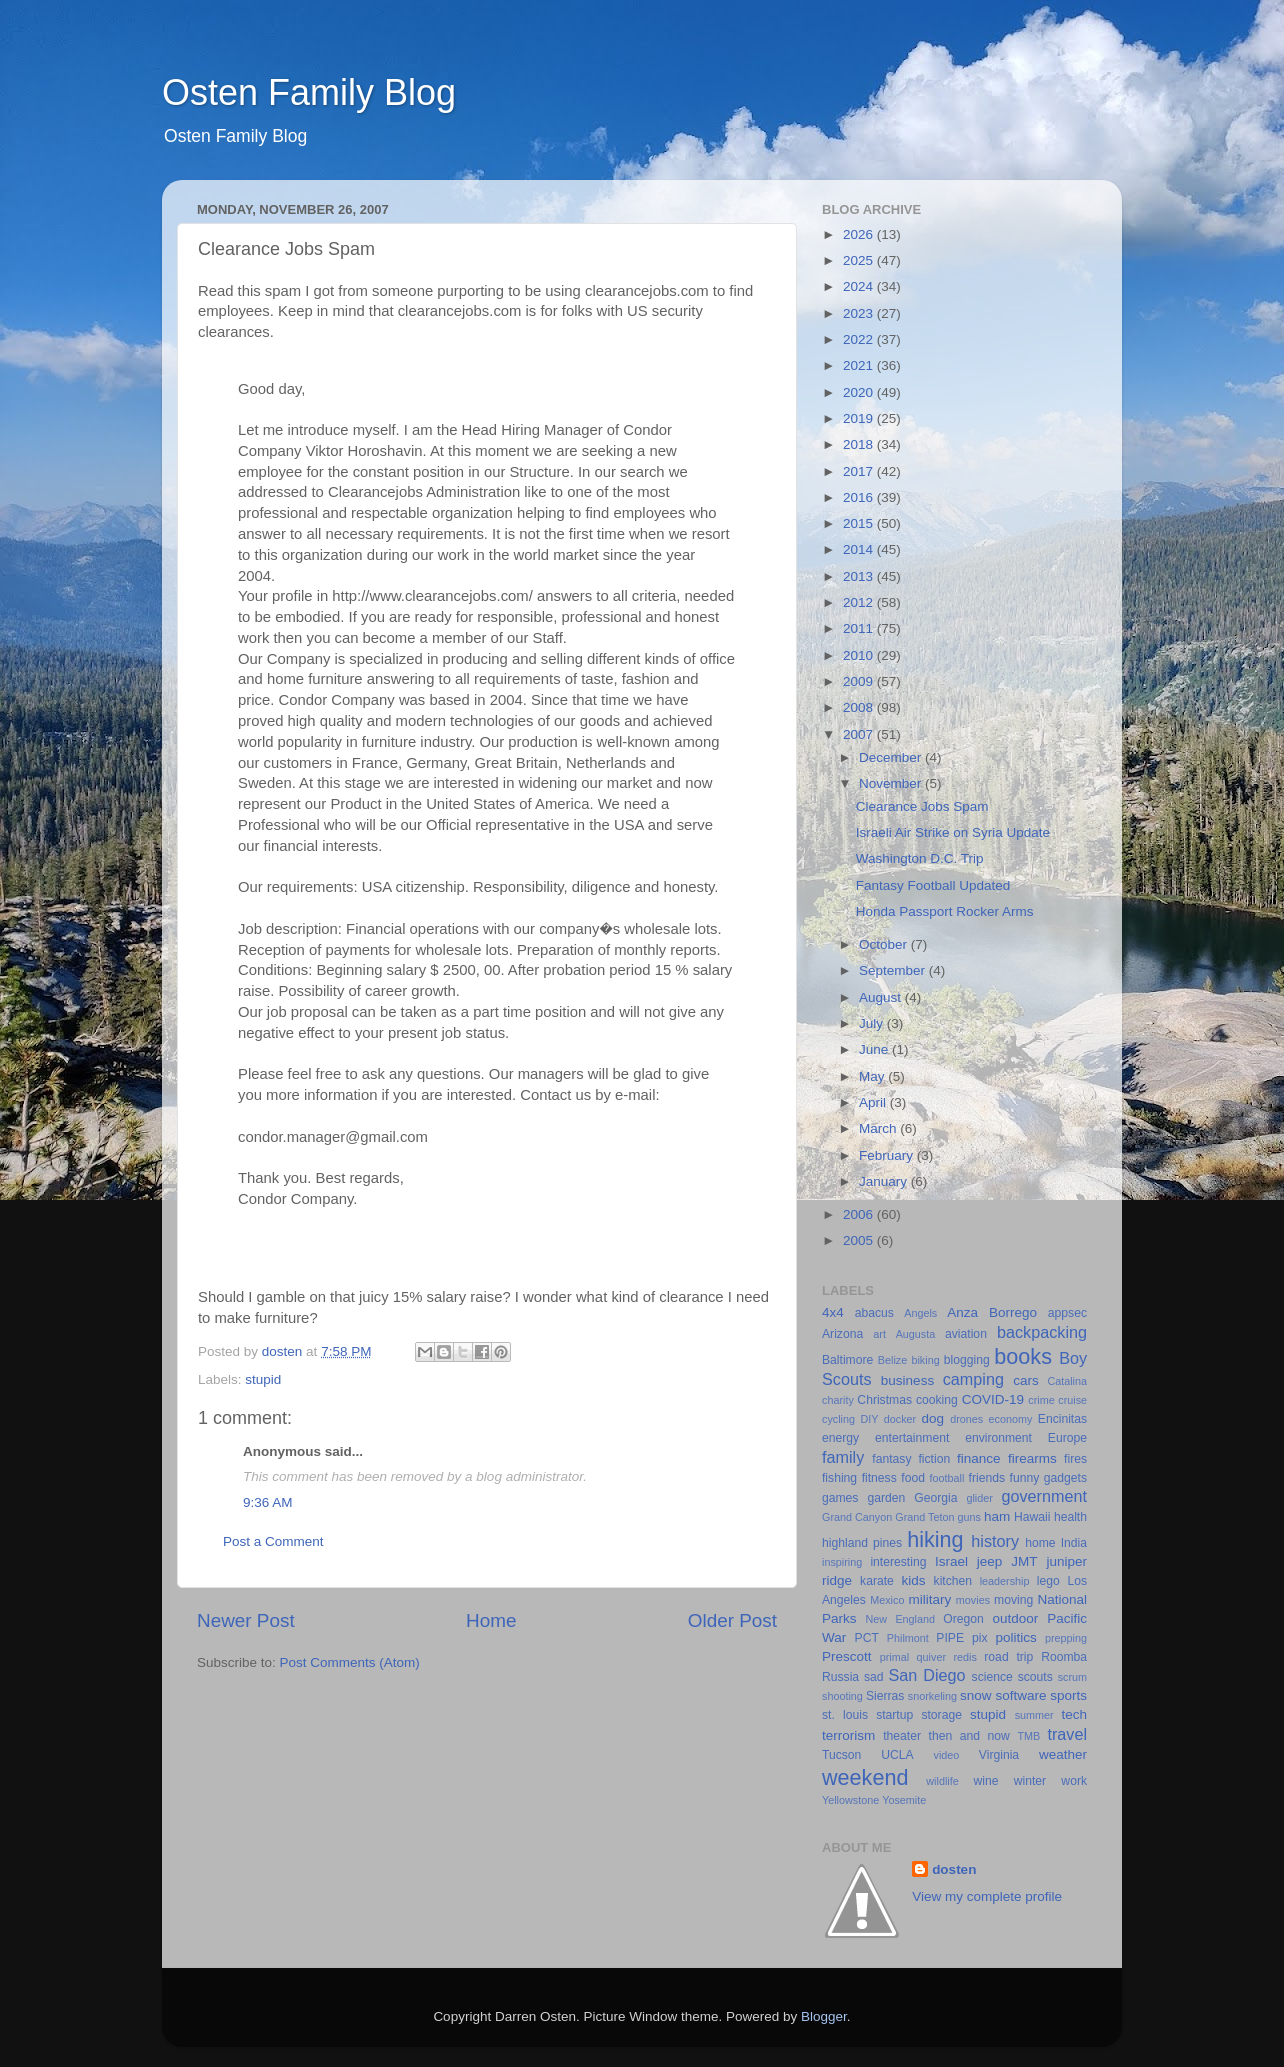  What do you see at coordinates (886, 1498) in the screenshot?
I see `garden` at bounding box center [886, 1498].